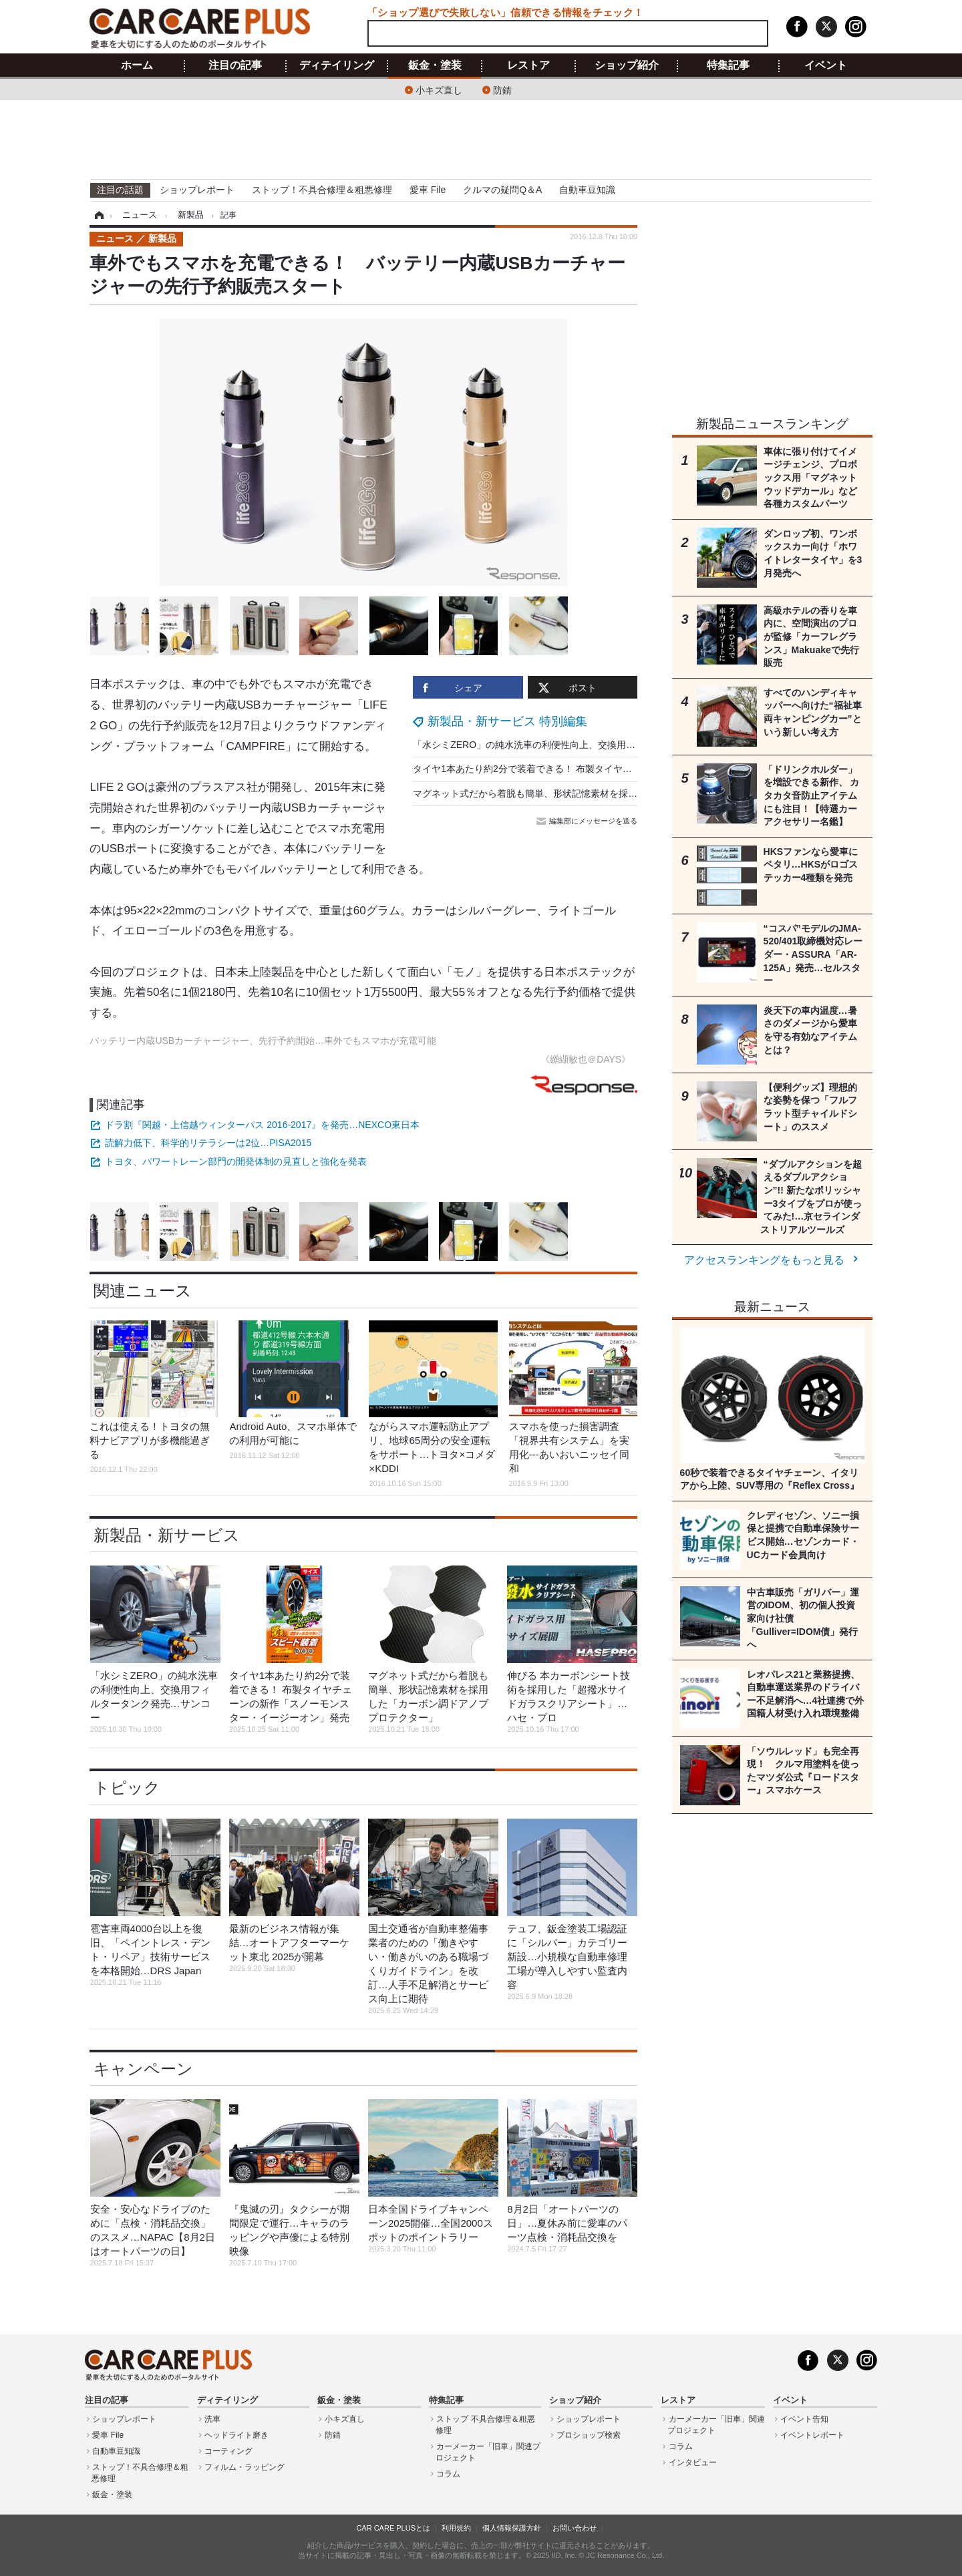  What do you see at coordinates (428, 189) in the screenshot?
I see `愛車 File` at bounding box center [428, 189].